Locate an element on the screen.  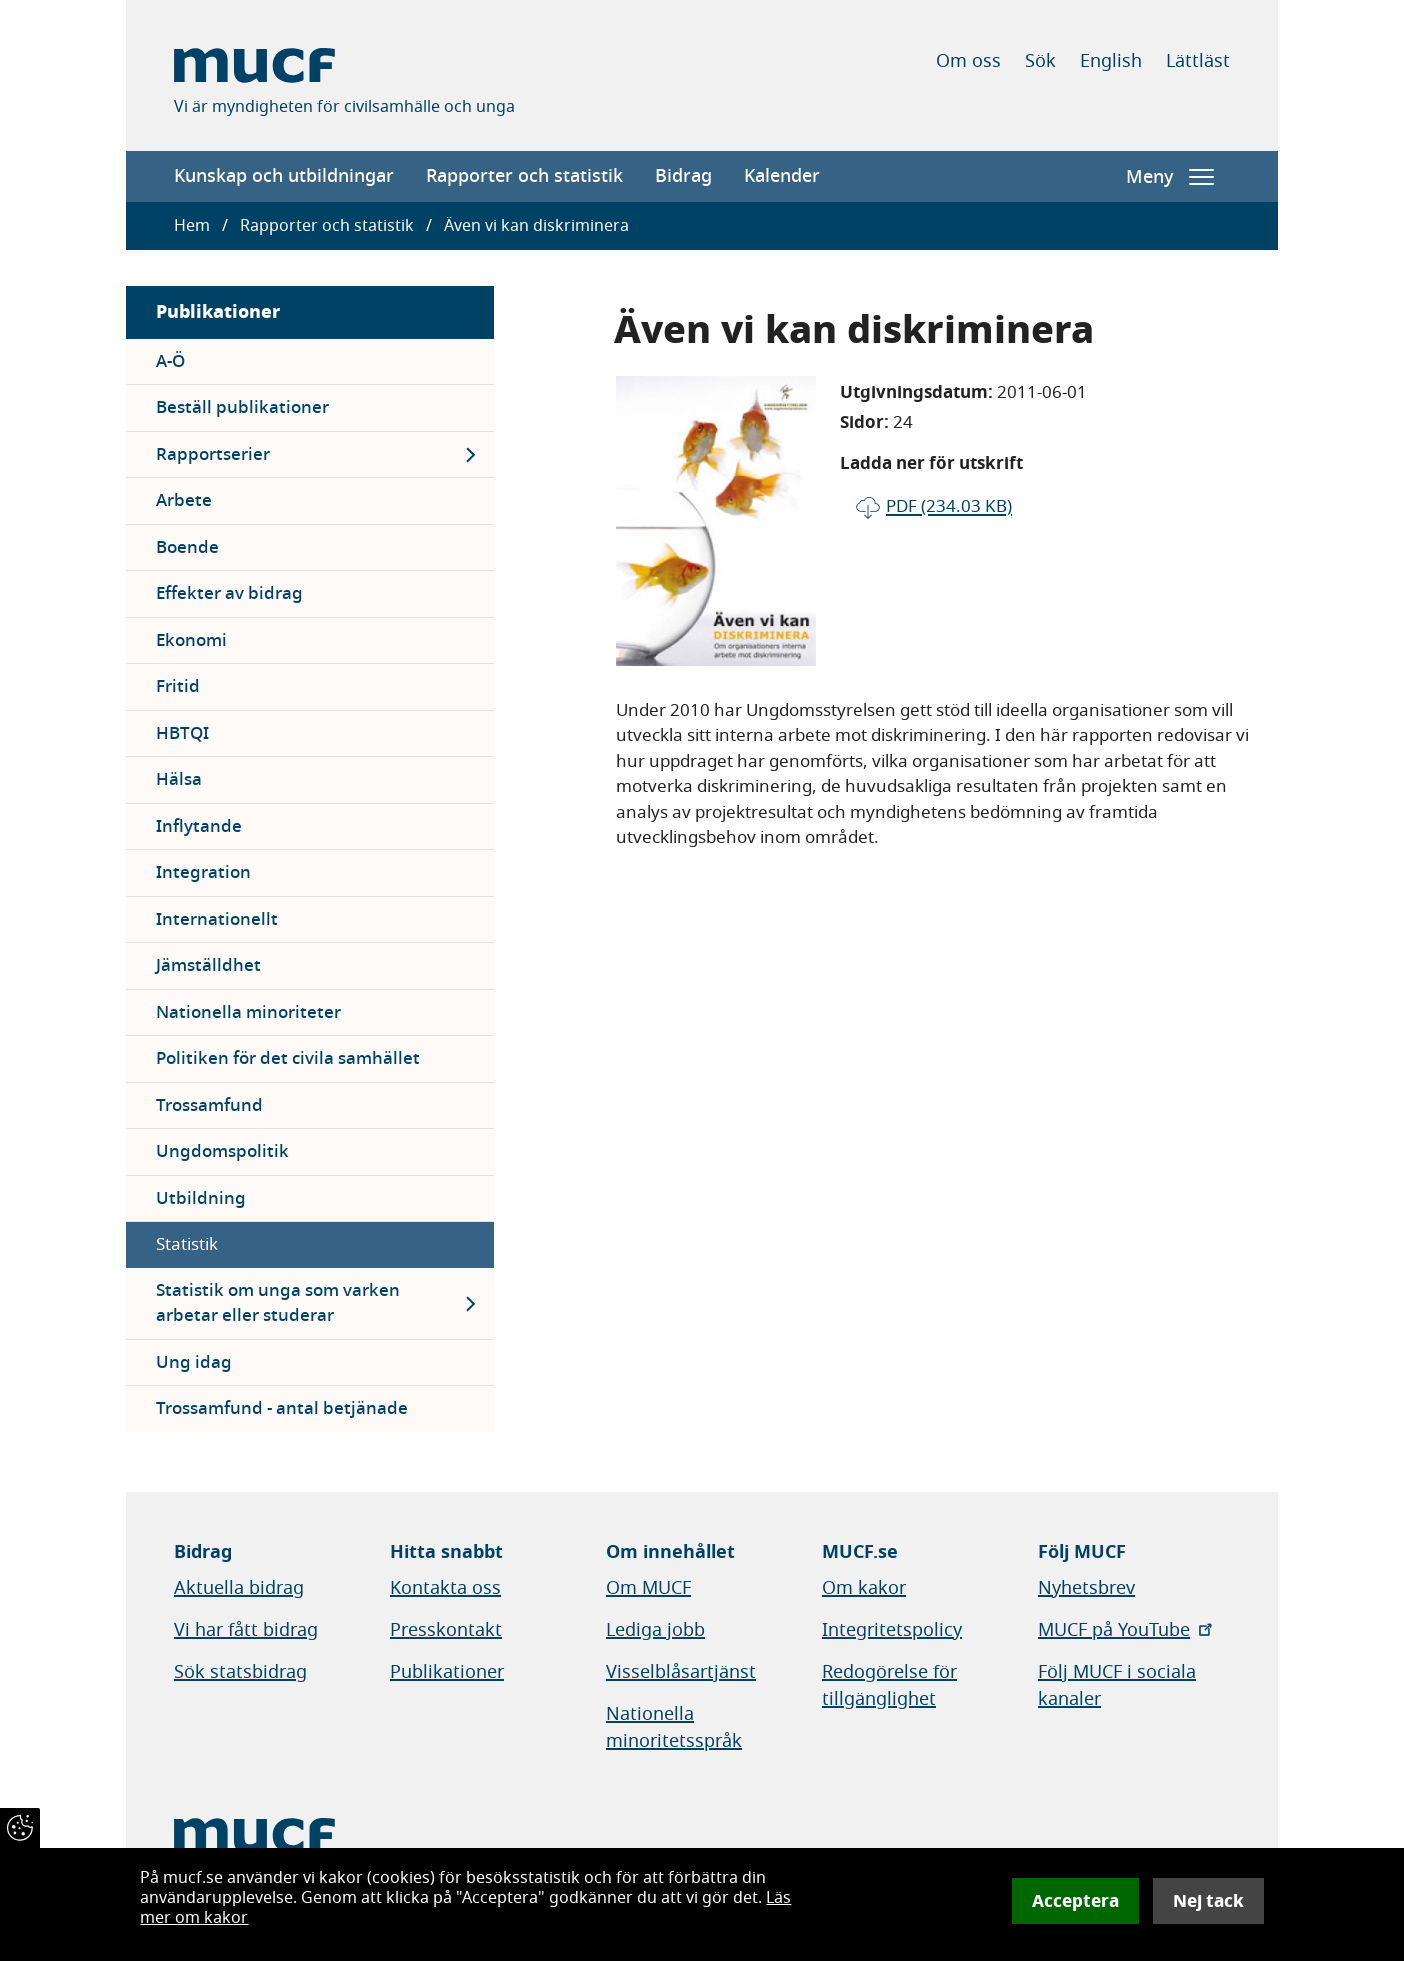
Nyhetsbrev is located at coordinates (1086, 1588).